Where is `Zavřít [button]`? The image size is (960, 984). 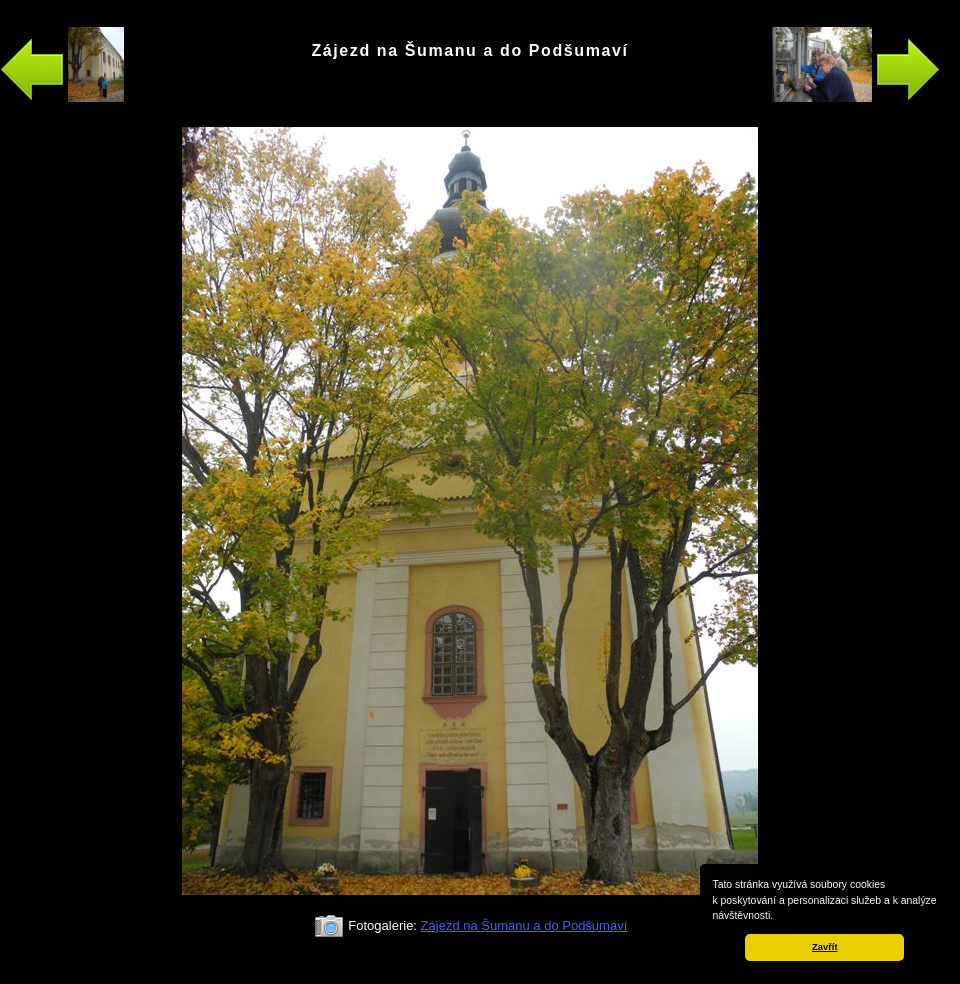
Zavřít [button] is located at coordinates (824, 947).